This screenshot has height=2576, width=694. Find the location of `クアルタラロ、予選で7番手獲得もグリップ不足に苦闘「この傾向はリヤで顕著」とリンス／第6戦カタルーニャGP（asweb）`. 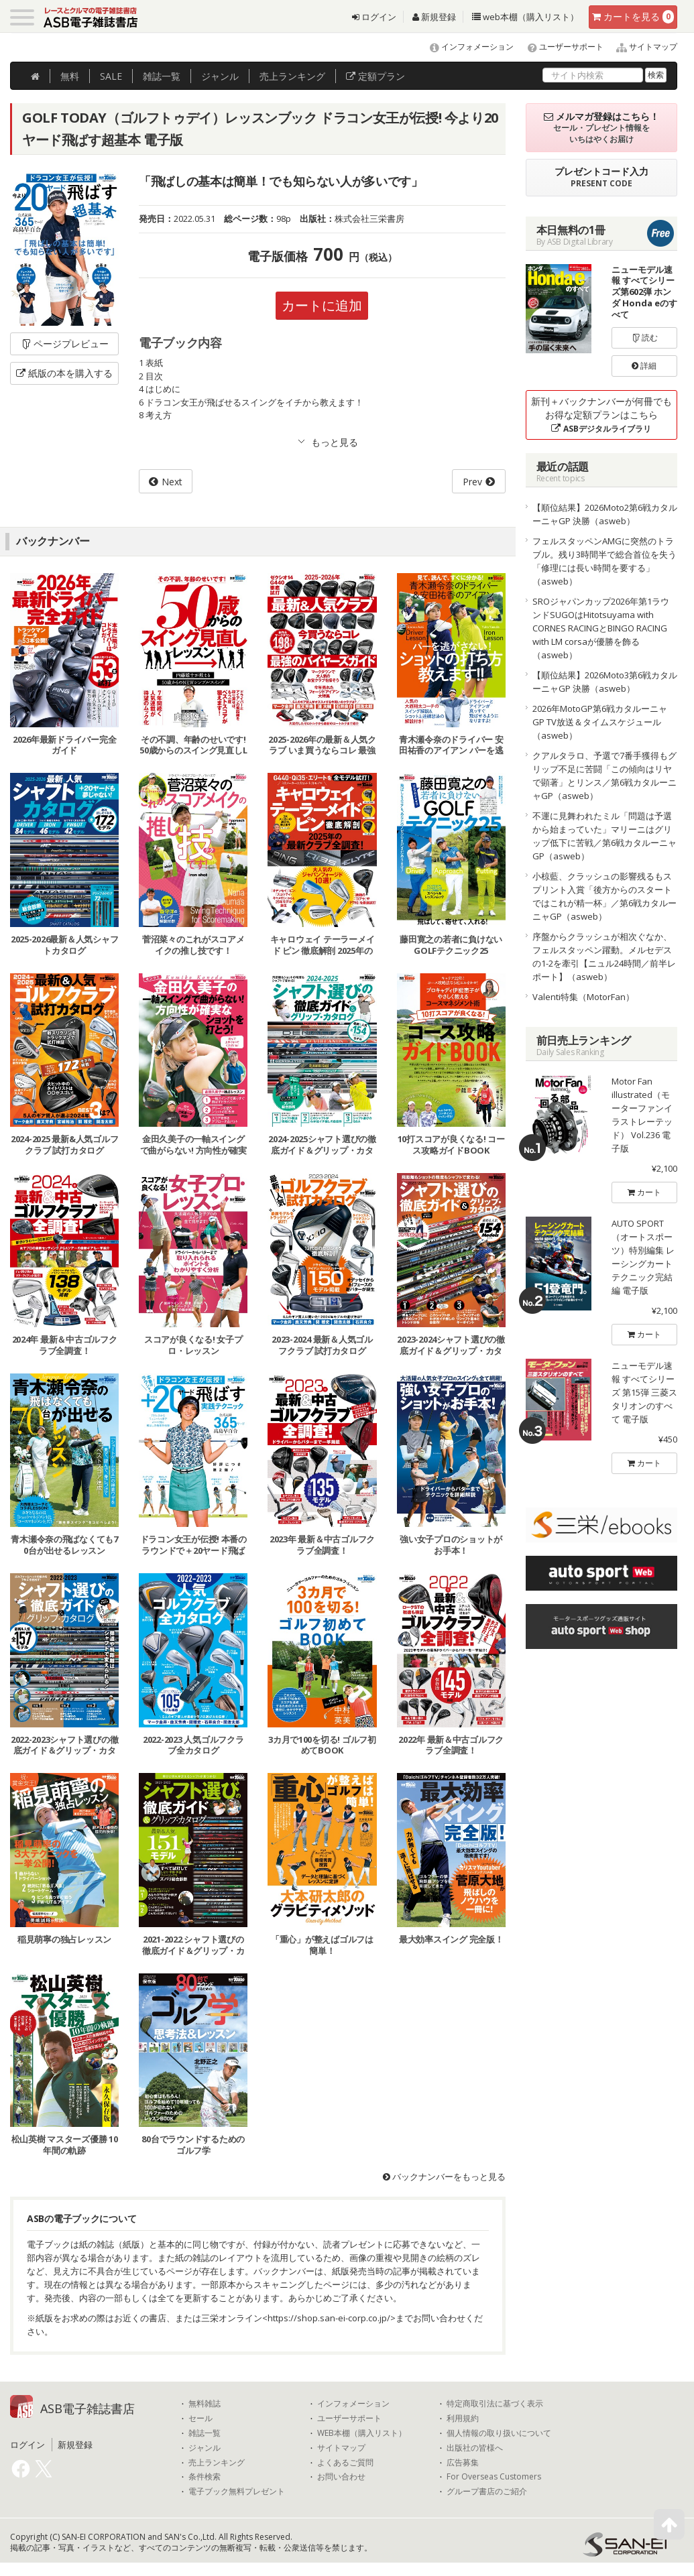

クアルタラロ、予選で7番手獲得もグリップ不足に苦闘「この傾向はリヤで顕著」とリンス／第6戦カタルーニャGP（asweb） is located at coordinates (604, 775).